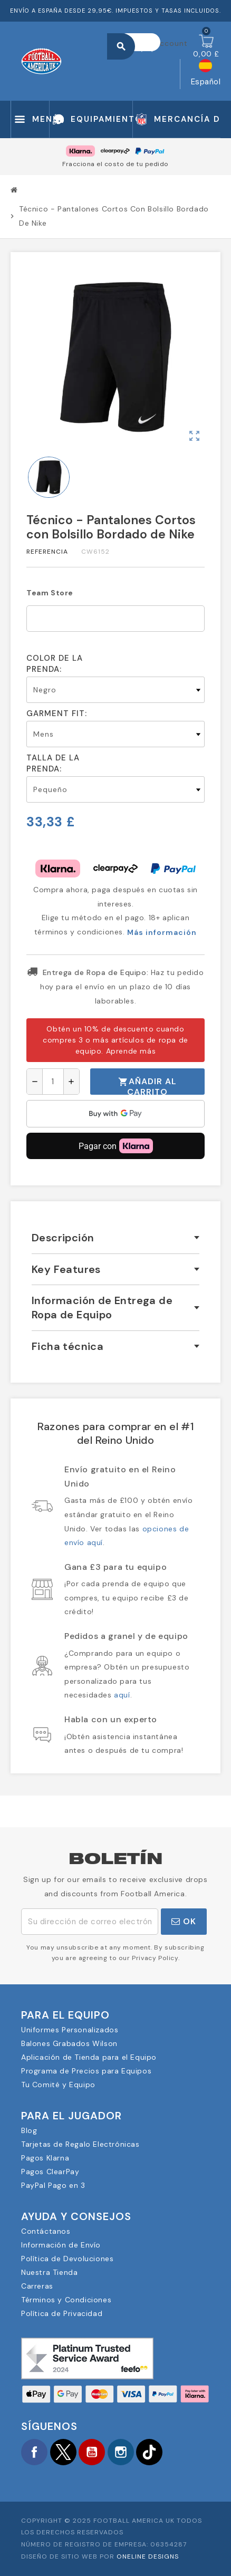  I want to click on [Color de la prenda], so click(115, 690).